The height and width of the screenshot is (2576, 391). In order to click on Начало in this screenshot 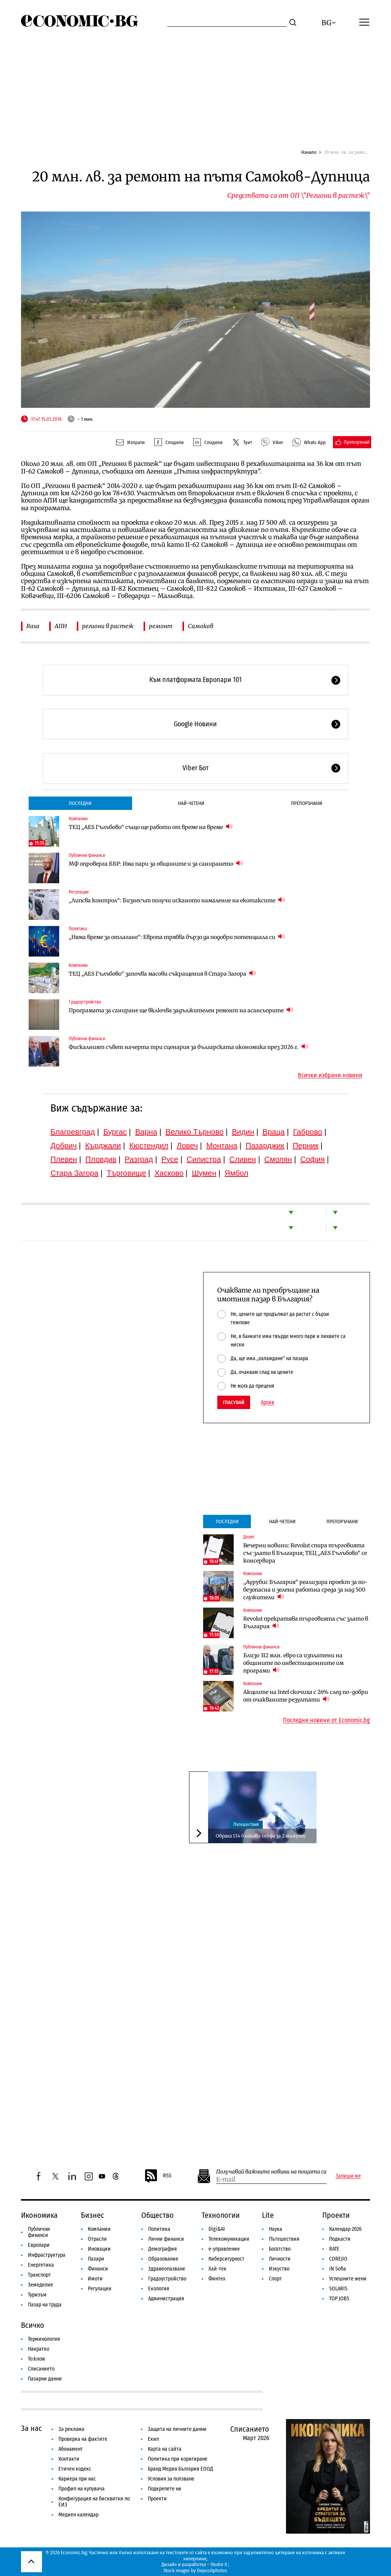, I will do `click(309, 152)`.